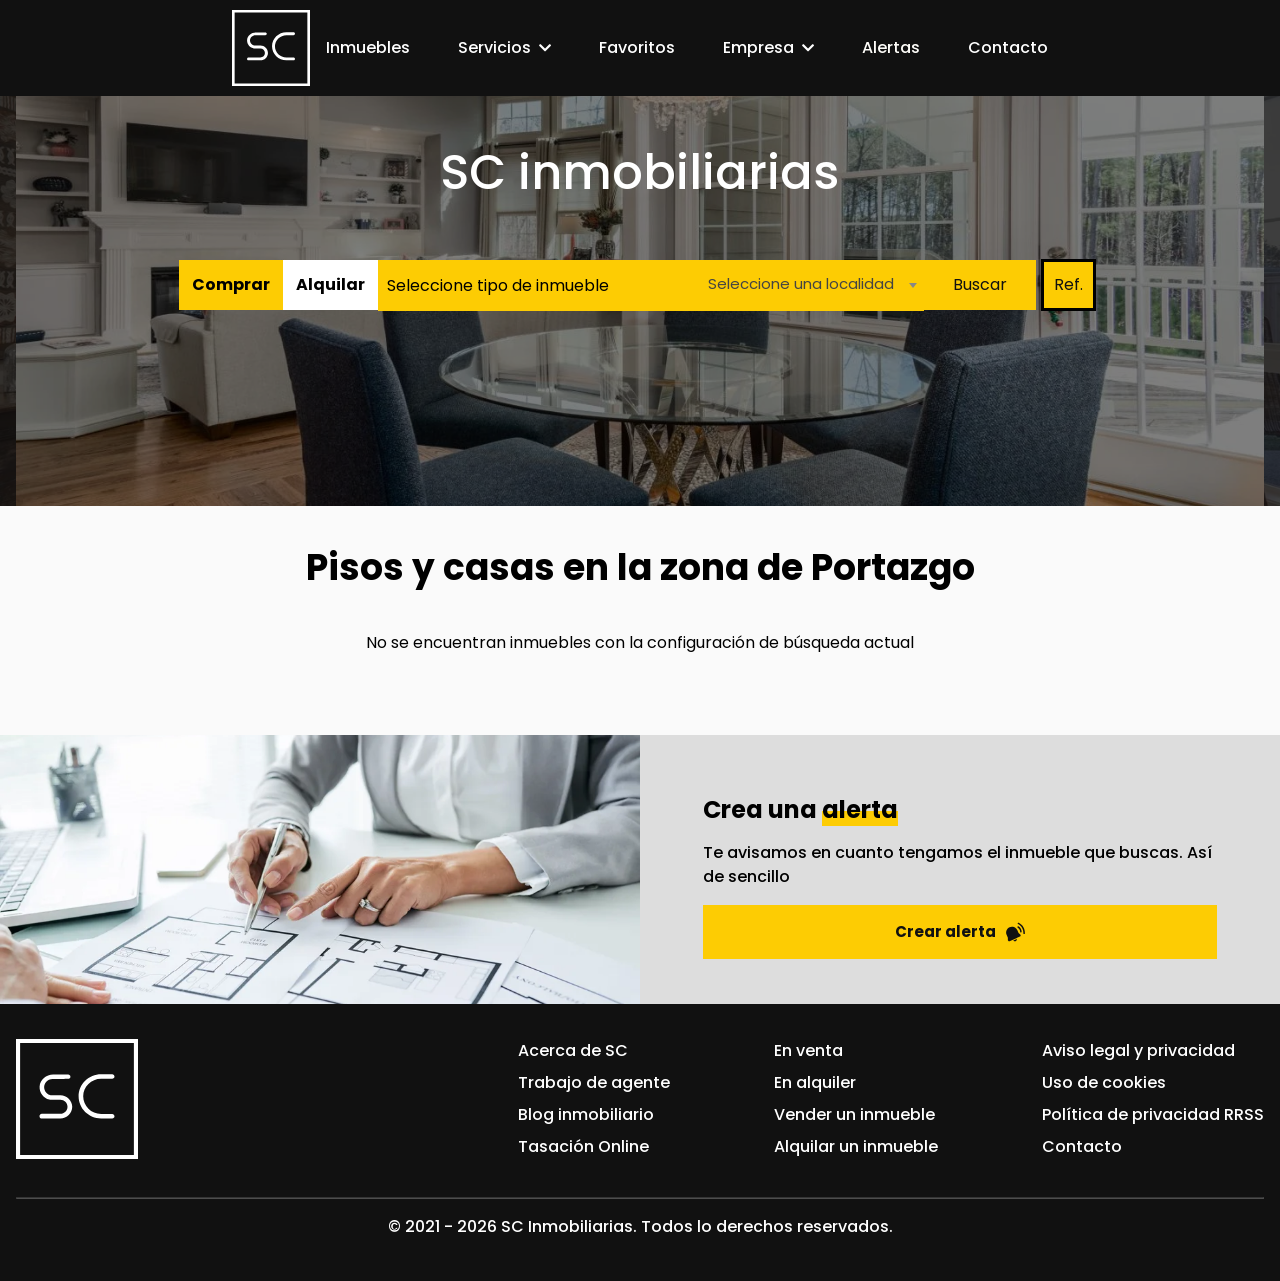  I want to click on Alertas, so click(891, 47).